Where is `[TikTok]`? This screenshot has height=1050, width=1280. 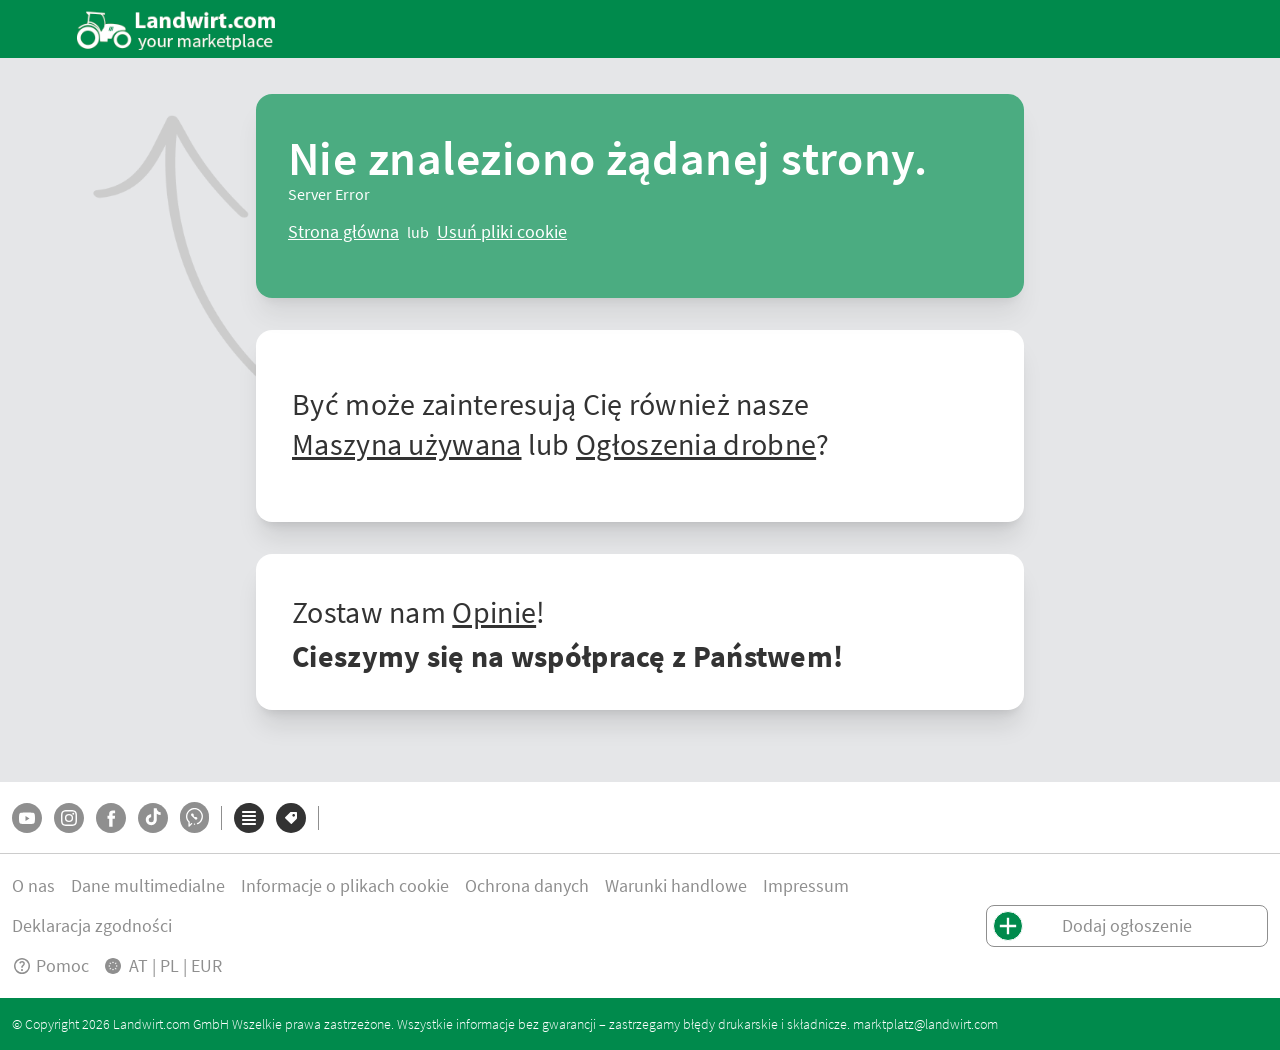
[TikTok] is located at coordinates (153, 818).